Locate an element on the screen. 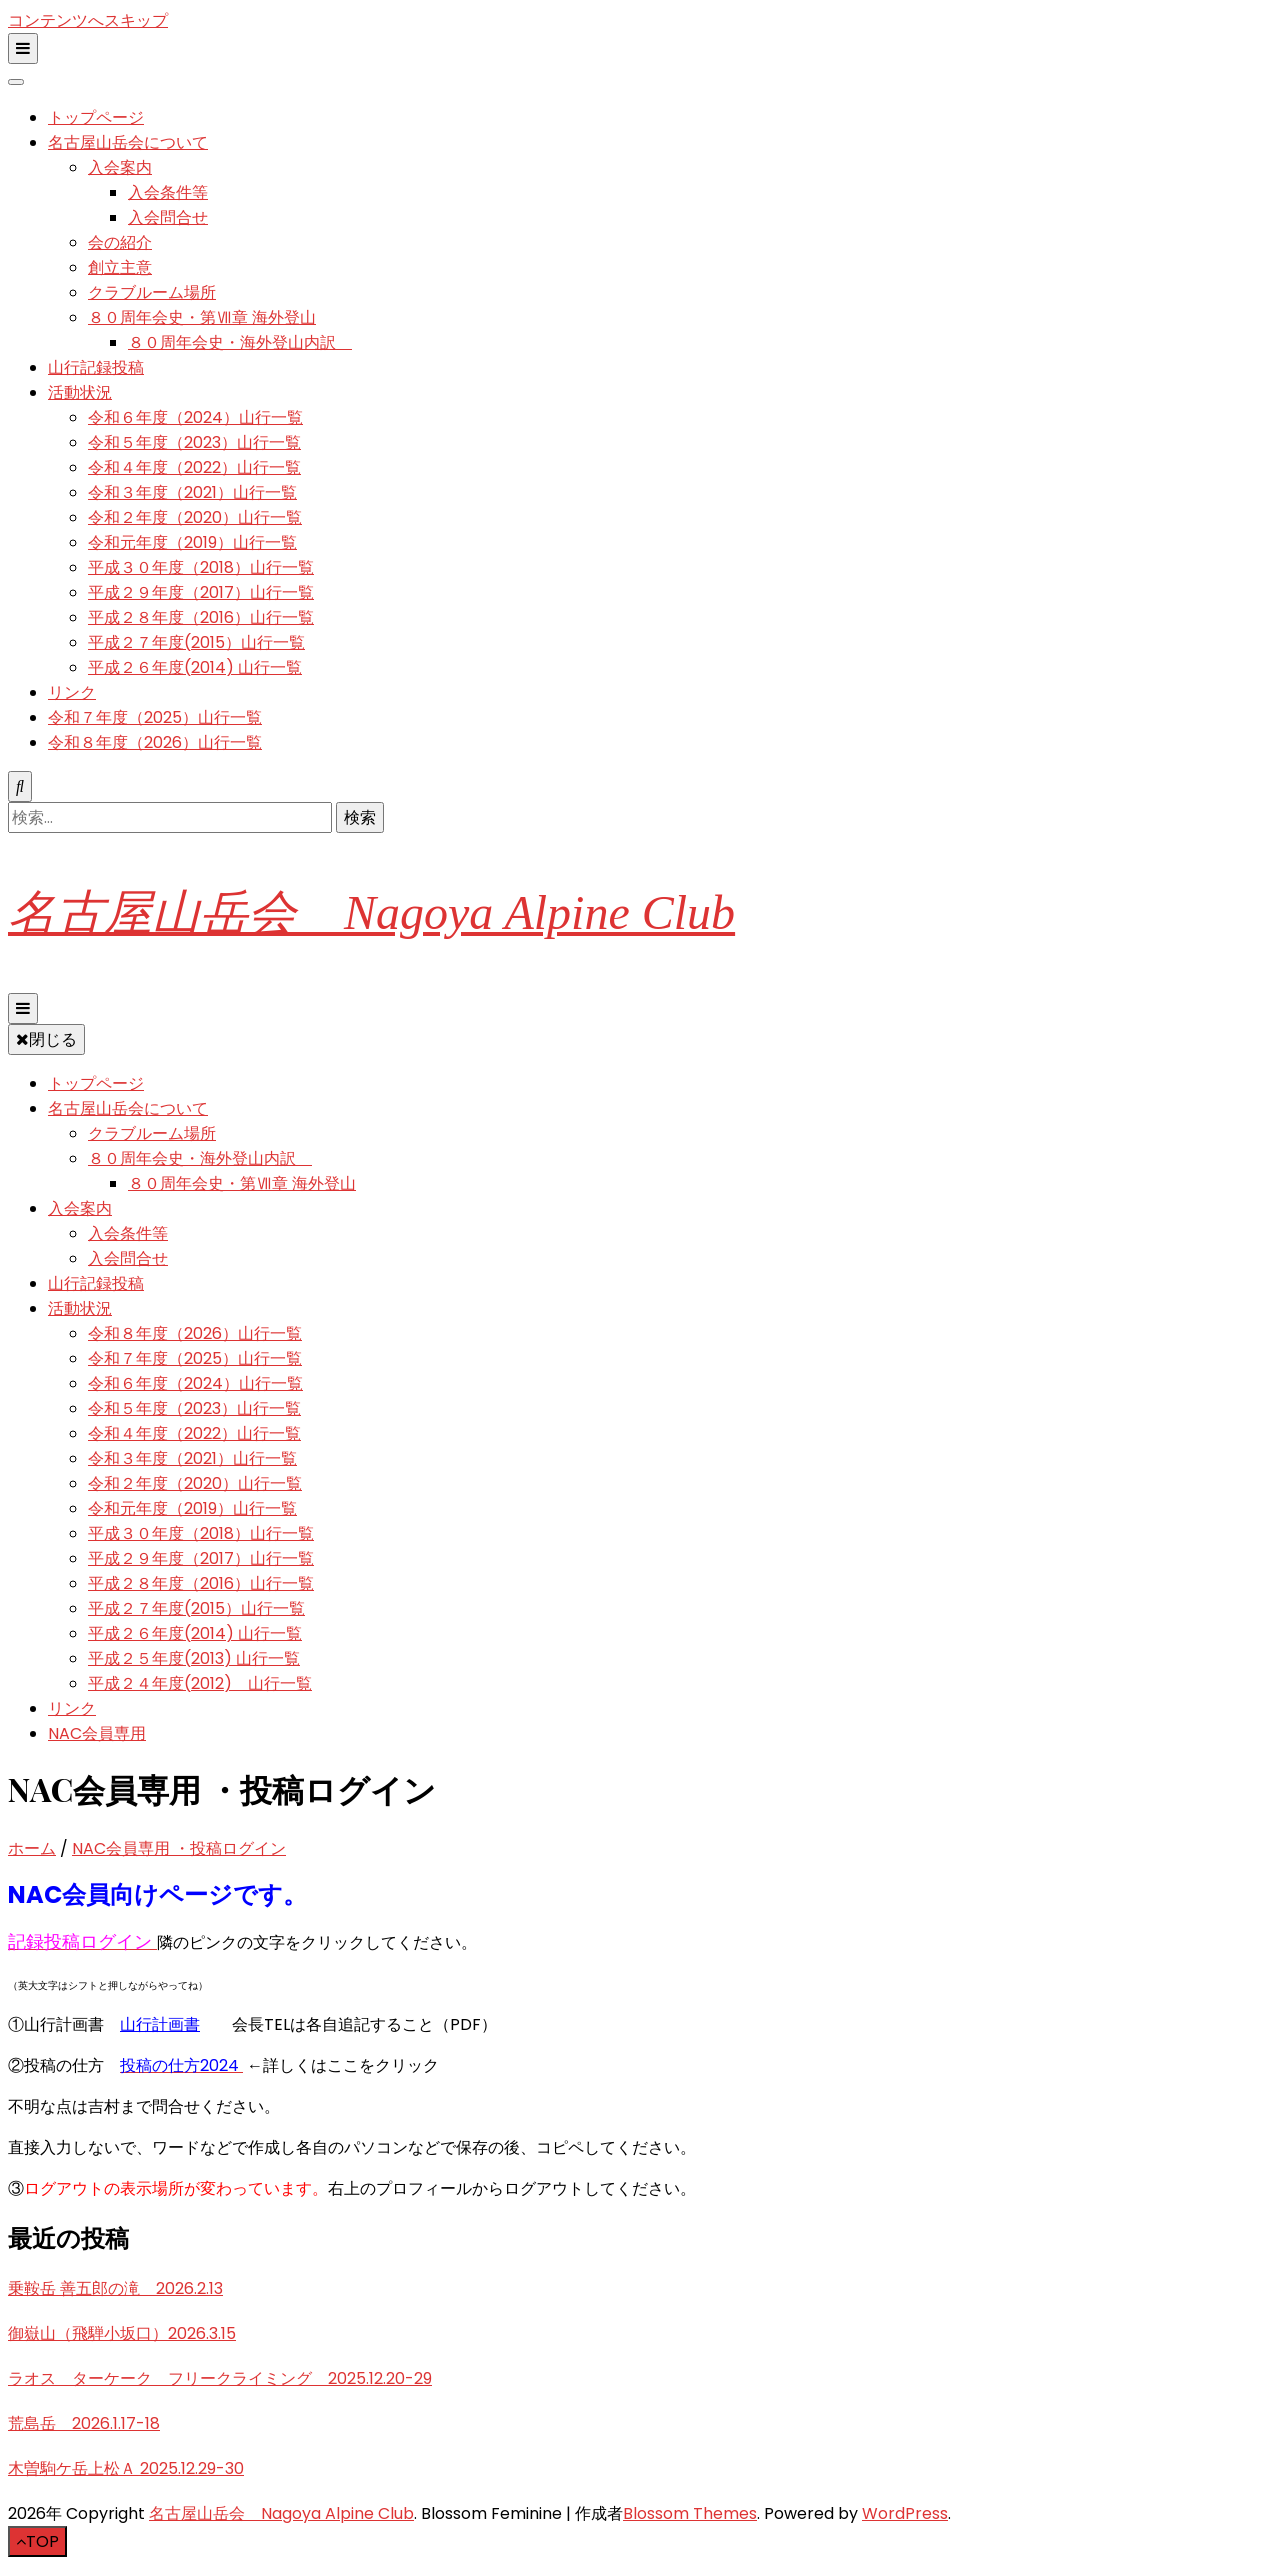 The image size is (1269, 2565). 令和３年度（2021）山行一覧 is located at coordinates (192, 492).